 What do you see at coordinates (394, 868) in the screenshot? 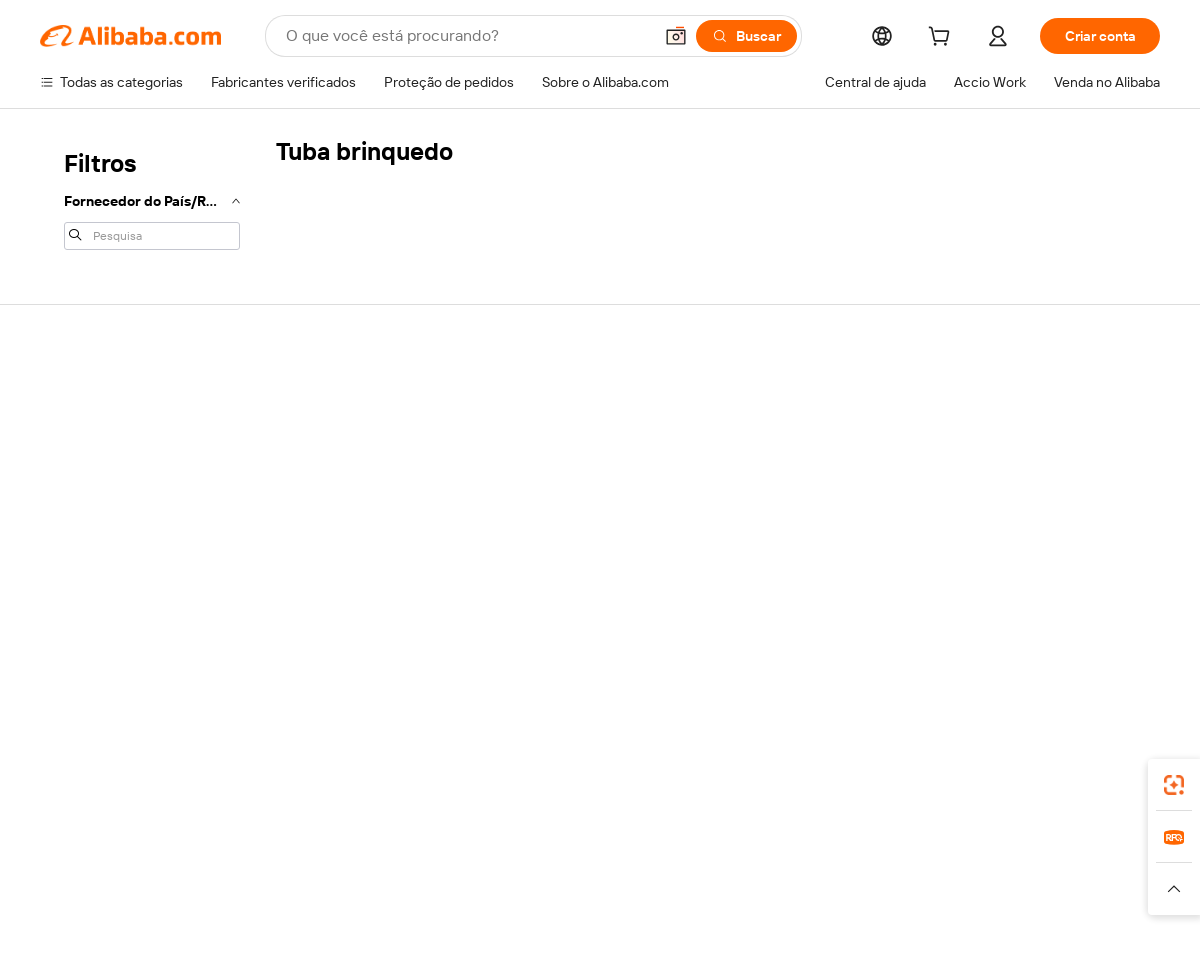
I see `1688.com [Visit 1688.com]` at bounding box center [394, 868].